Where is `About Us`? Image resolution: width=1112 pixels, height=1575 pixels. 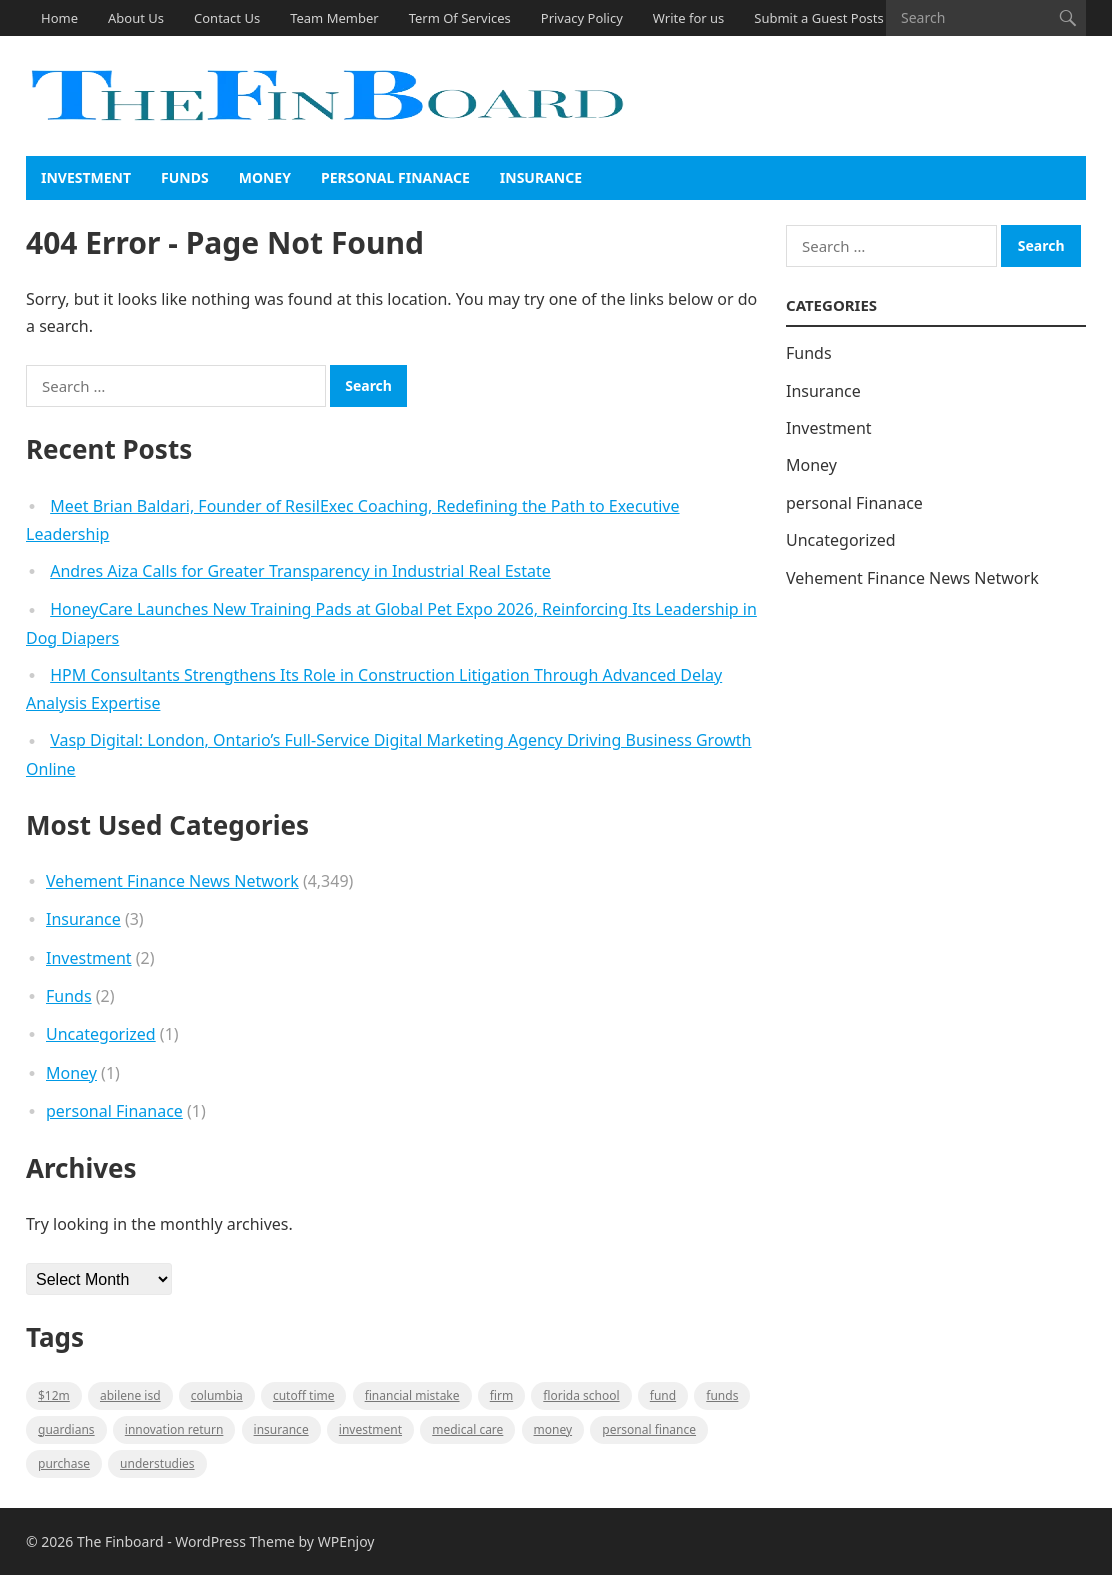 About Us is located at coordinates (136, 18).